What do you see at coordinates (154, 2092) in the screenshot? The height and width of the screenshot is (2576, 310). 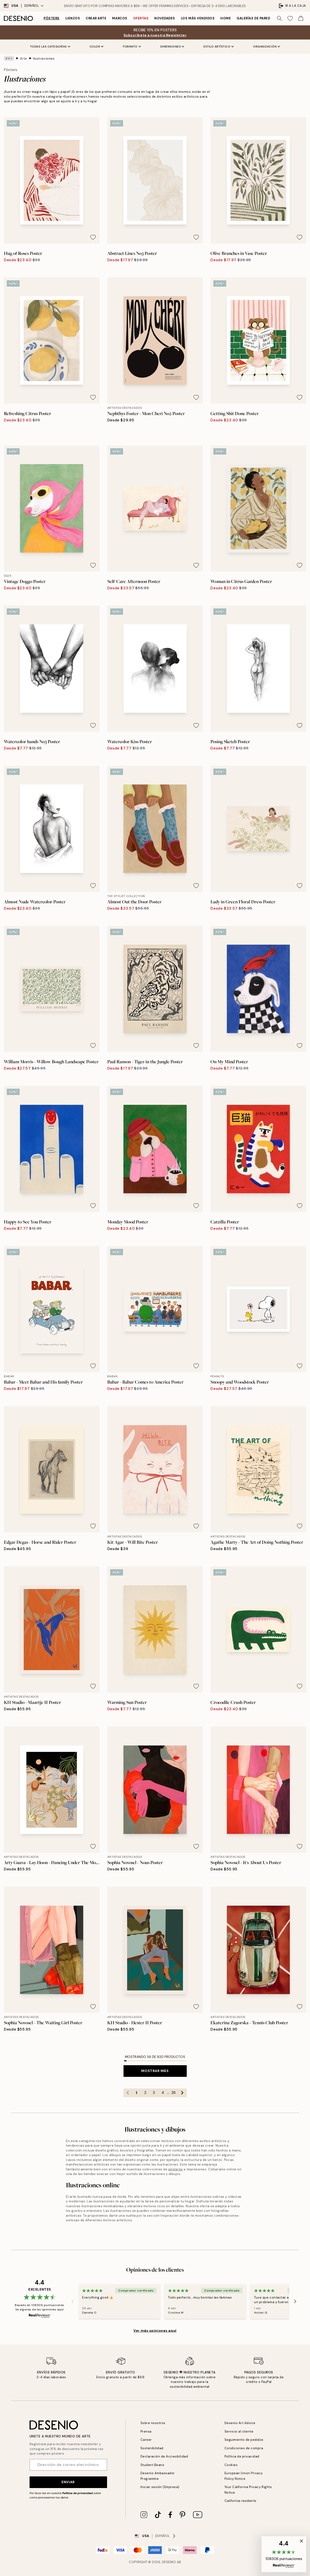 I see `3 [Go to page 3]` at bounding box center [154, 2092].